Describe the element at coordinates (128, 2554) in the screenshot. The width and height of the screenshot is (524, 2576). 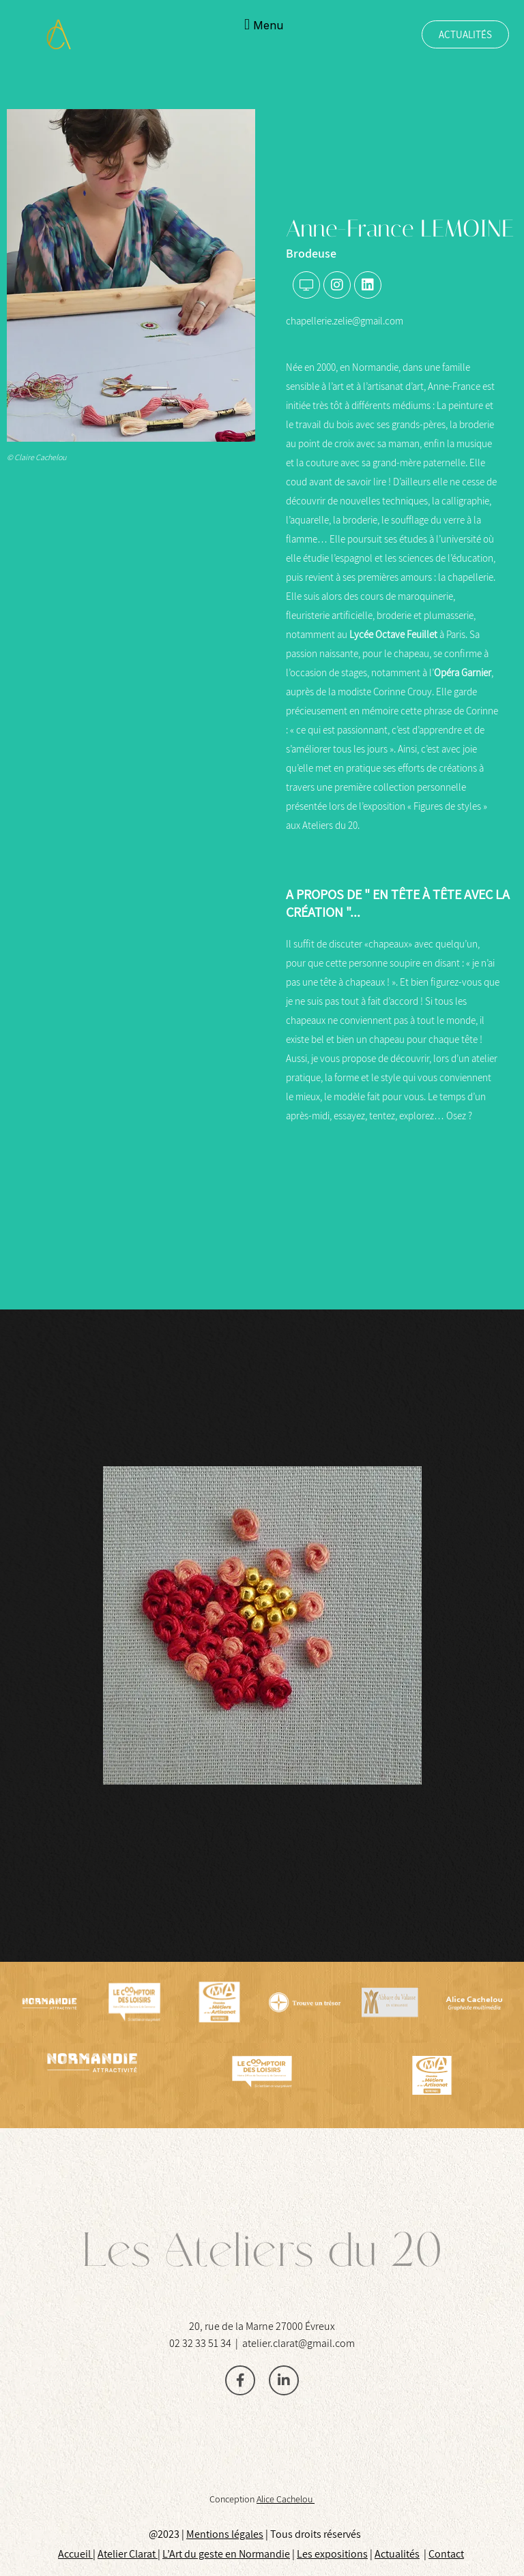
I see `Atelier Clarat` at that location.